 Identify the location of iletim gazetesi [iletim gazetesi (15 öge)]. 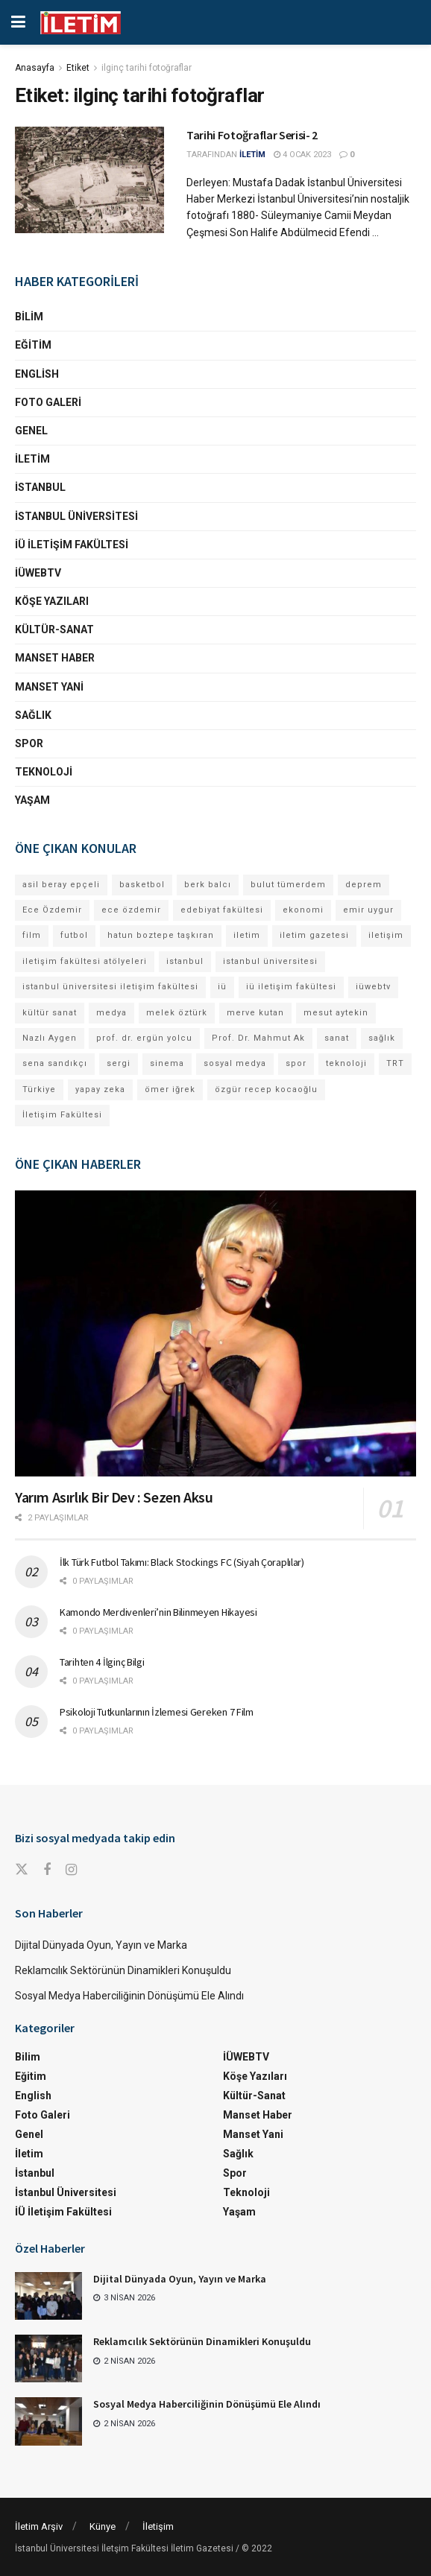
(314, 935).